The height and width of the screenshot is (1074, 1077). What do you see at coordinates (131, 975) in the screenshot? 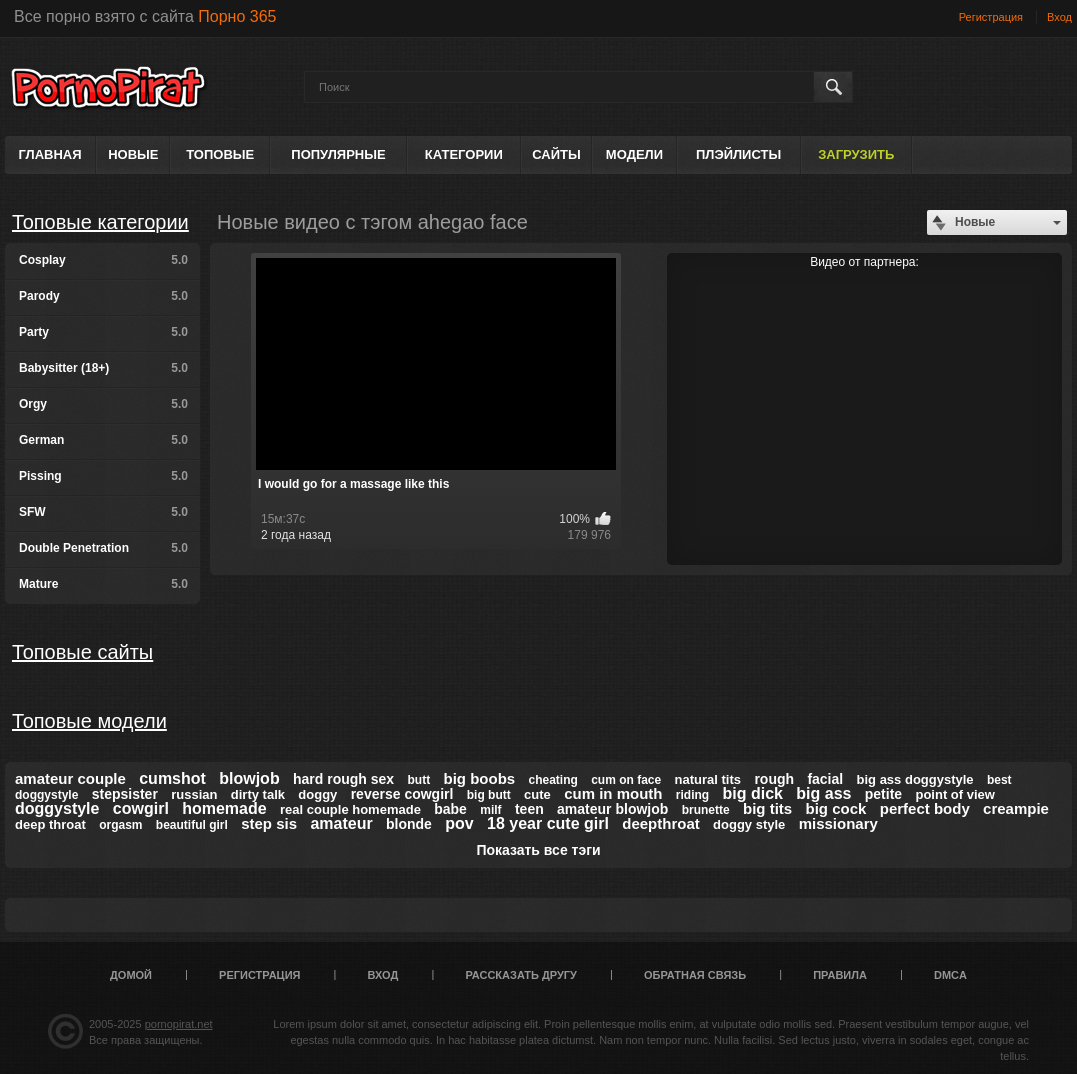
I see `Домой` at bounding box center [131, 975].